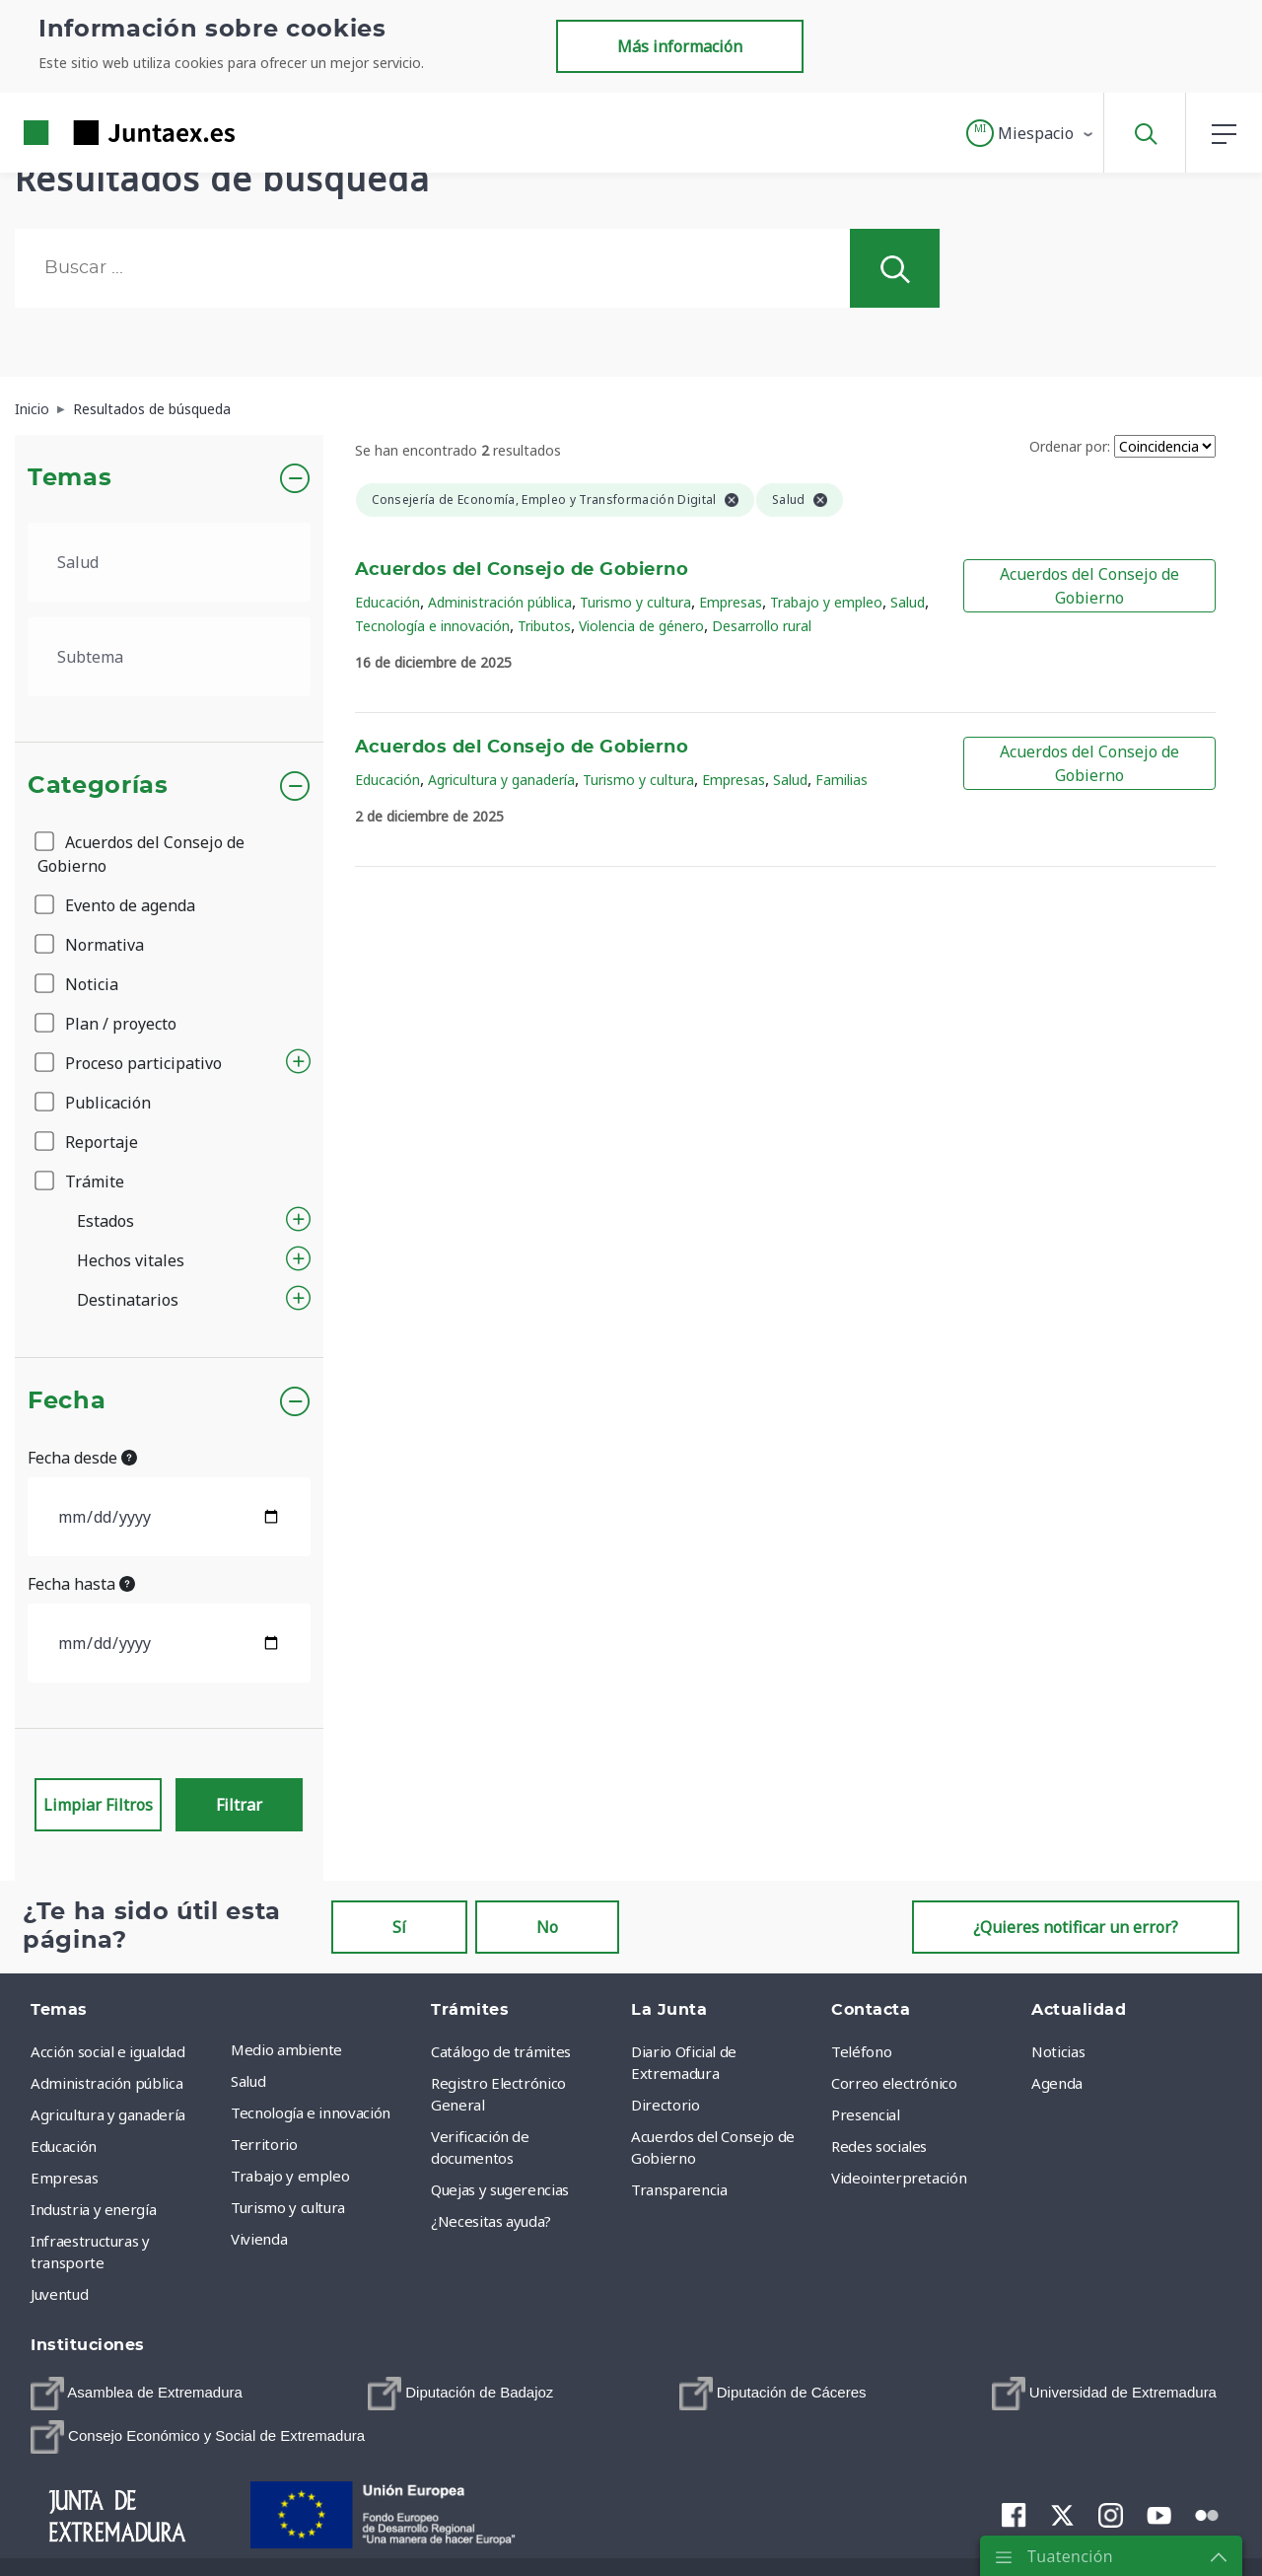 The height and width of the screenshot is (2576, 1262). What do you see at coordinates (81, 1584) in the screenshot?
I see `Fecha hasta` at bounding box center [81, 1584].